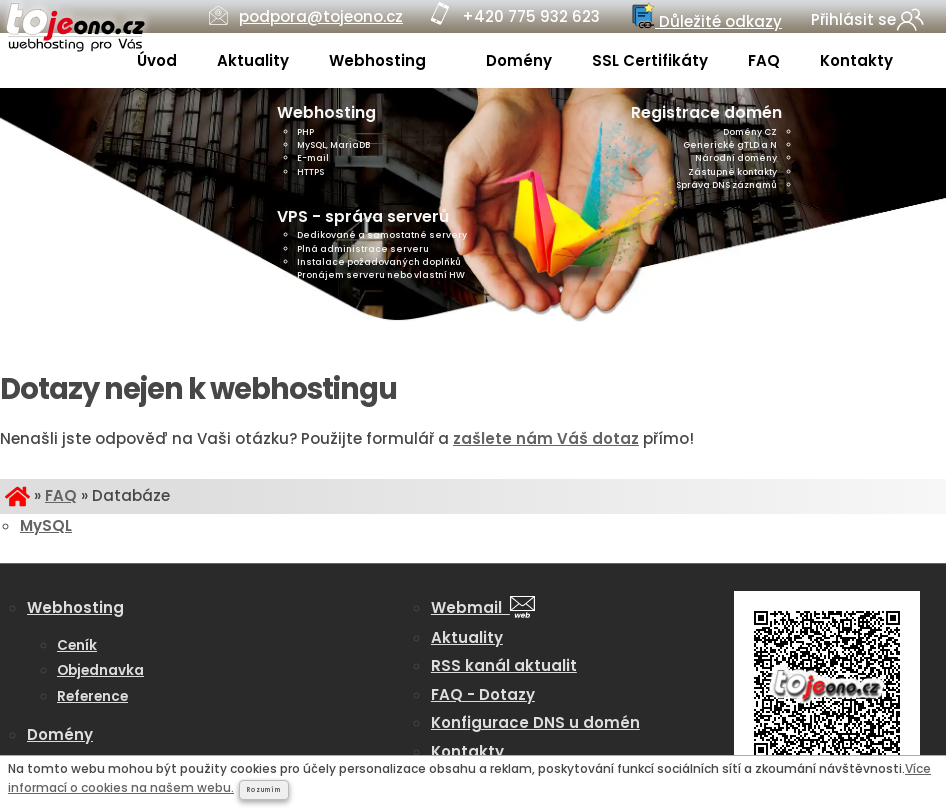 This screenshot has height=810, width=946. I want to click on Webmail, so click(483, 607).